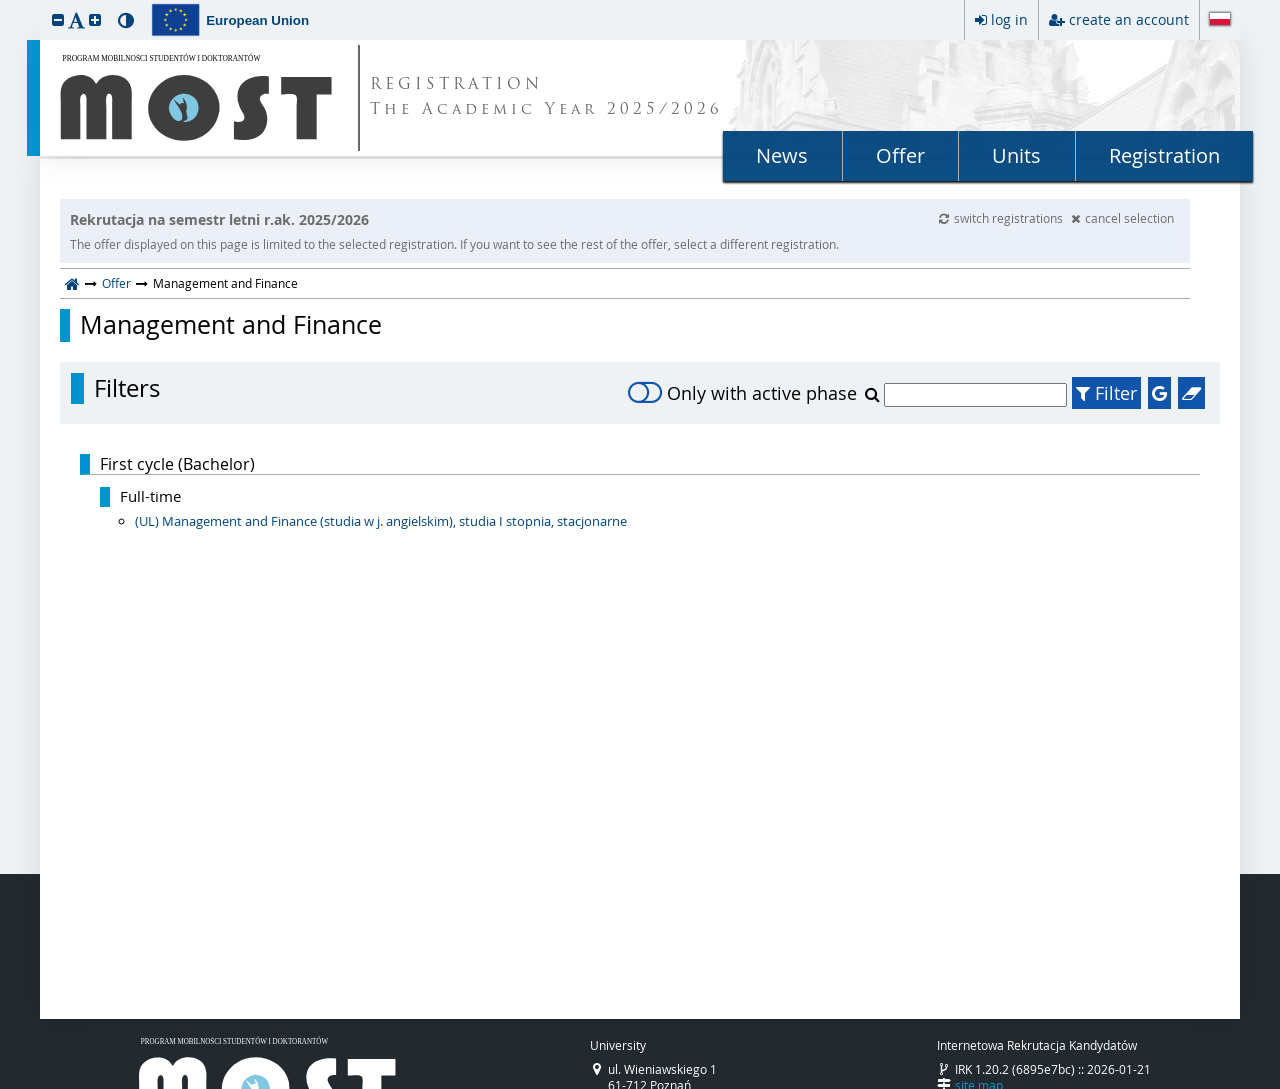 The image size is (1280, 1089). Describe the element at coordinates (1122, 218) in the screenshot. I see `cancel selection` at that location.